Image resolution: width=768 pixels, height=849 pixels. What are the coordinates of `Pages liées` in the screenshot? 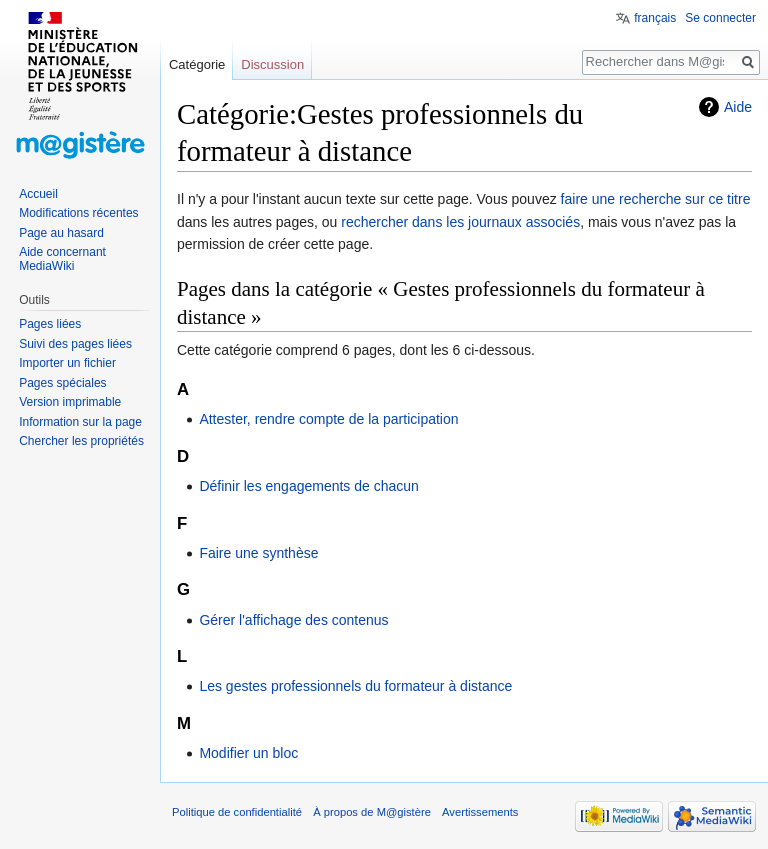 It's located at (50, 324).